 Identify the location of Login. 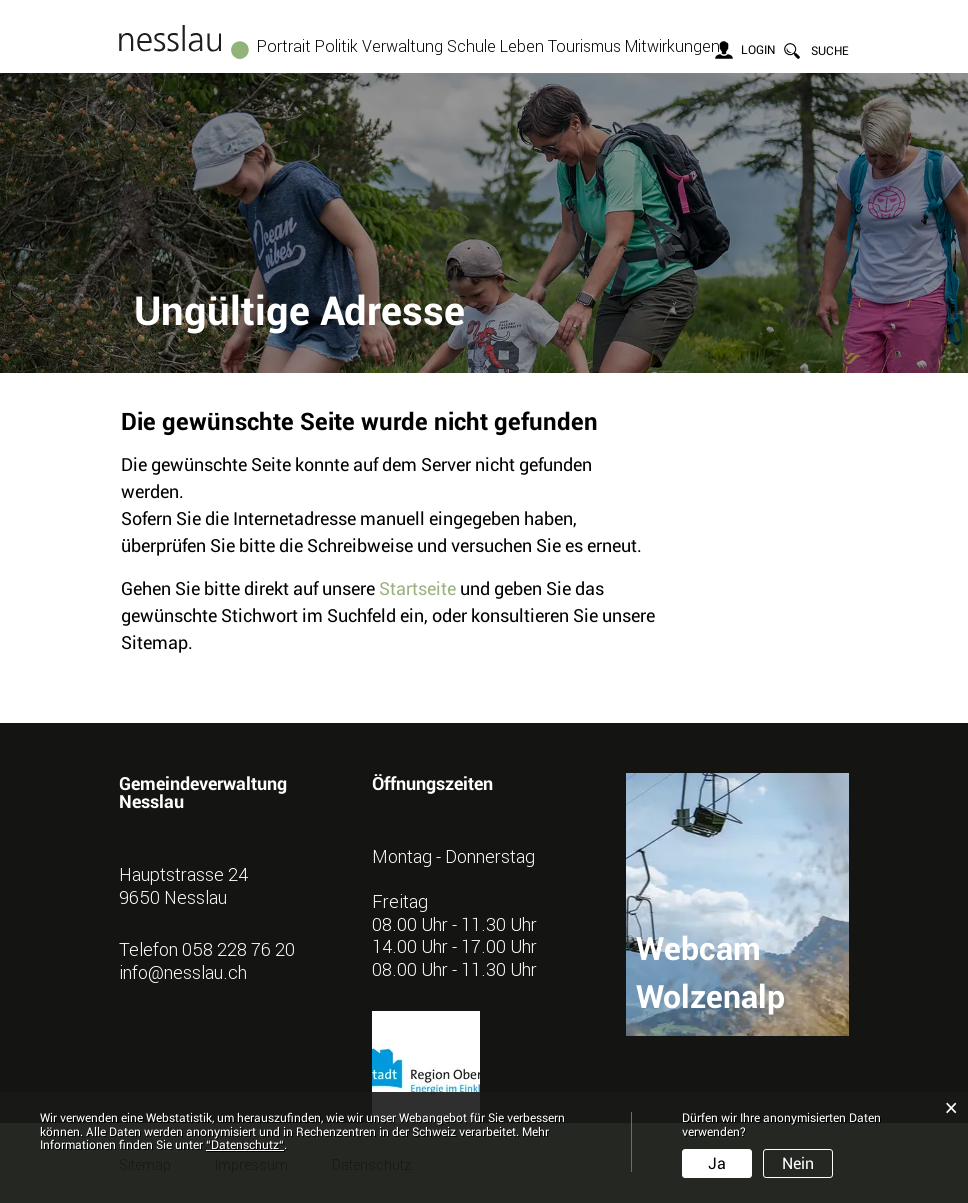
(758, 50).